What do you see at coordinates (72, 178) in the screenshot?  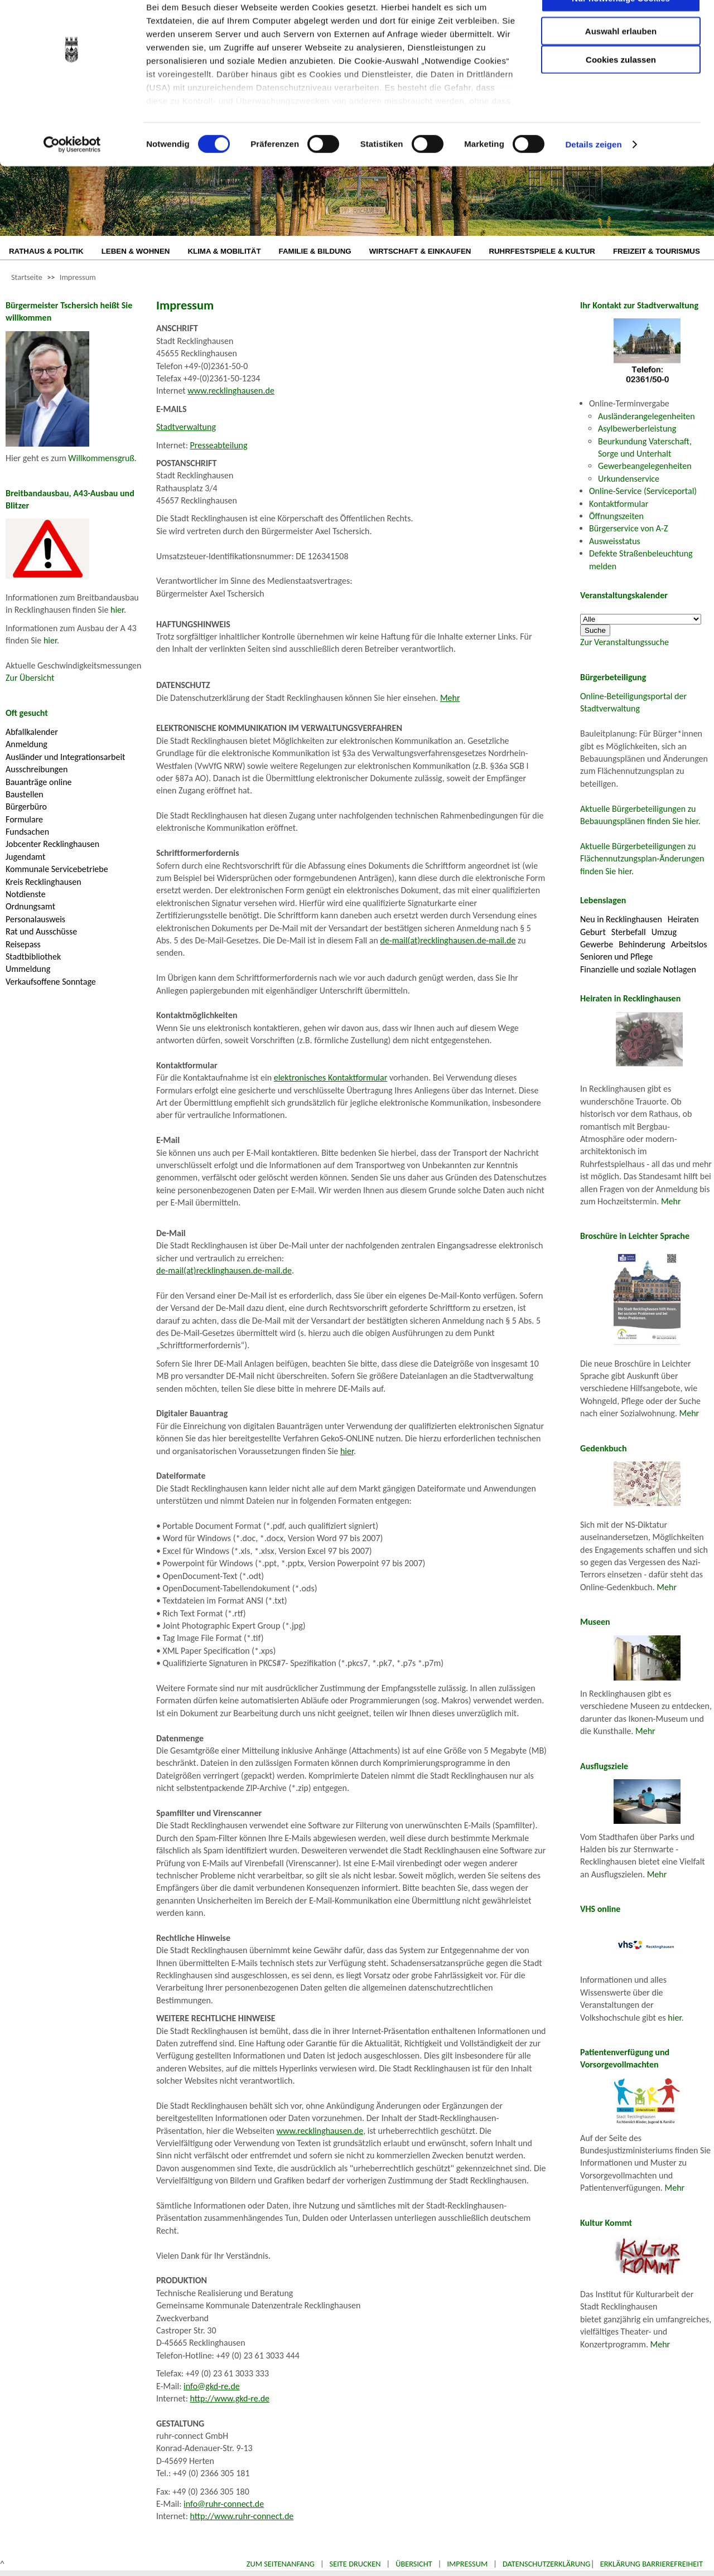 I see `[Cookiebot von Usercentrics - öffnet in einem neuen Fenster]` at bounding box center [72, 178].